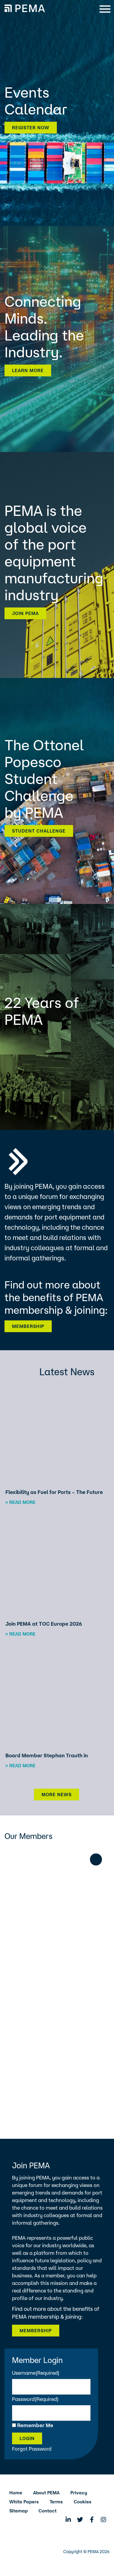 Image resolution: width=114 pixels, height=2576 pixels. Describe the element at coordinates (82, 2501) in the screenshot. I see `Cookies` at that location.